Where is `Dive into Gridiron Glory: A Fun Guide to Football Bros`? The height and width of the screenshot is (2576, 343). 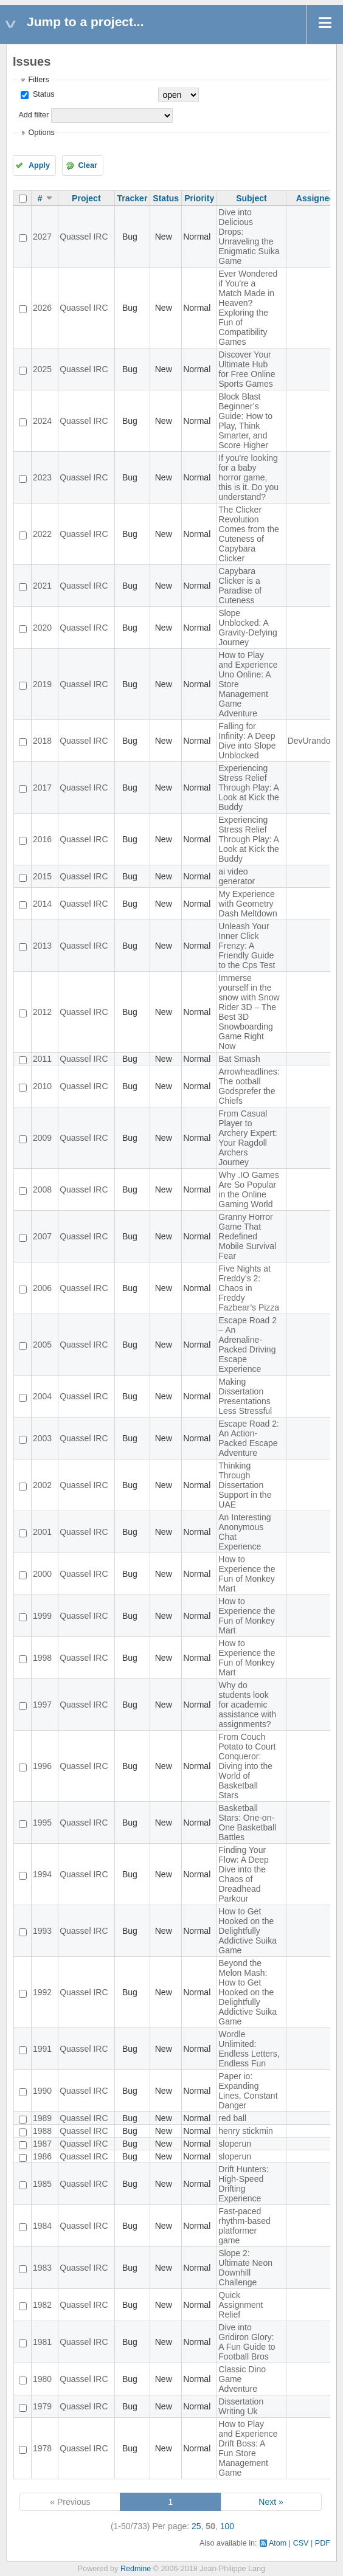
Dive into Gridiron Glory: A Fun Guide to Football Bros is located at coordinates (246, 2341).